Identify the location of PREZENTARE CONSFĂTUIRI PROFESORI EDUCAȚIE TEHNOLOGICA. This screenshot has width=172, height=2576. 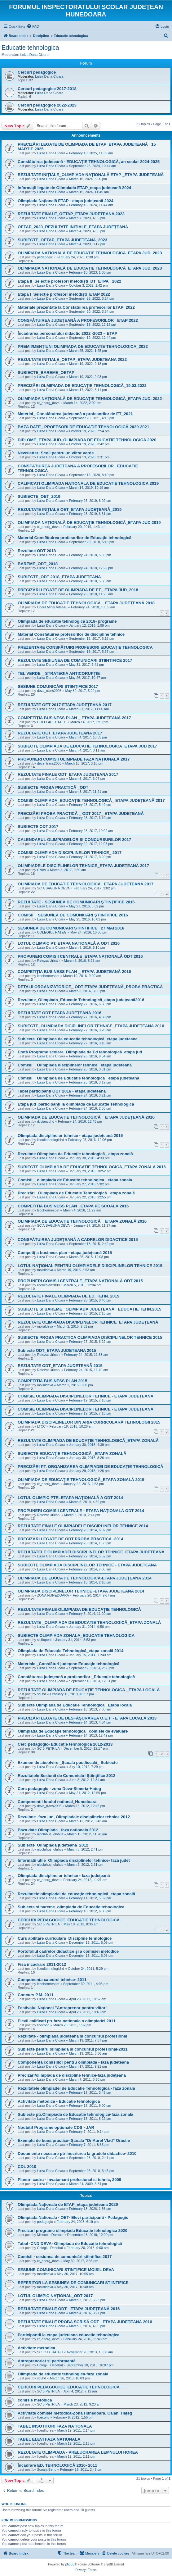
(85, 647).